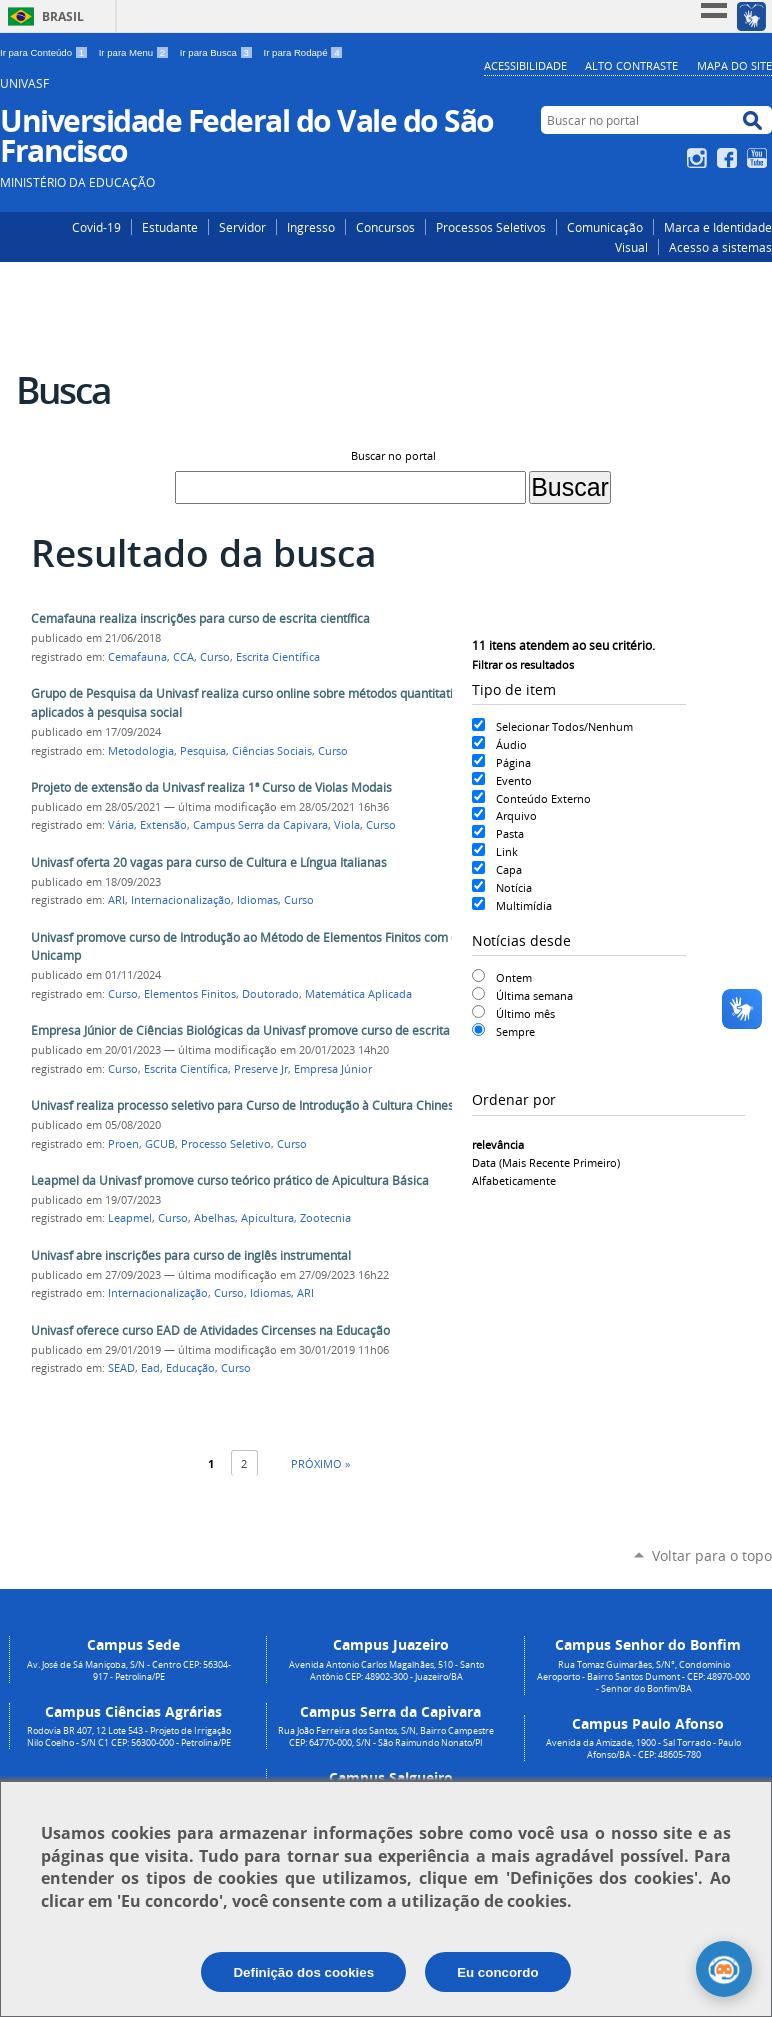 Image resolution: width=772 pixels, height=2017 pixels. I want to click on Ciências Sociais, so click(272, 751).